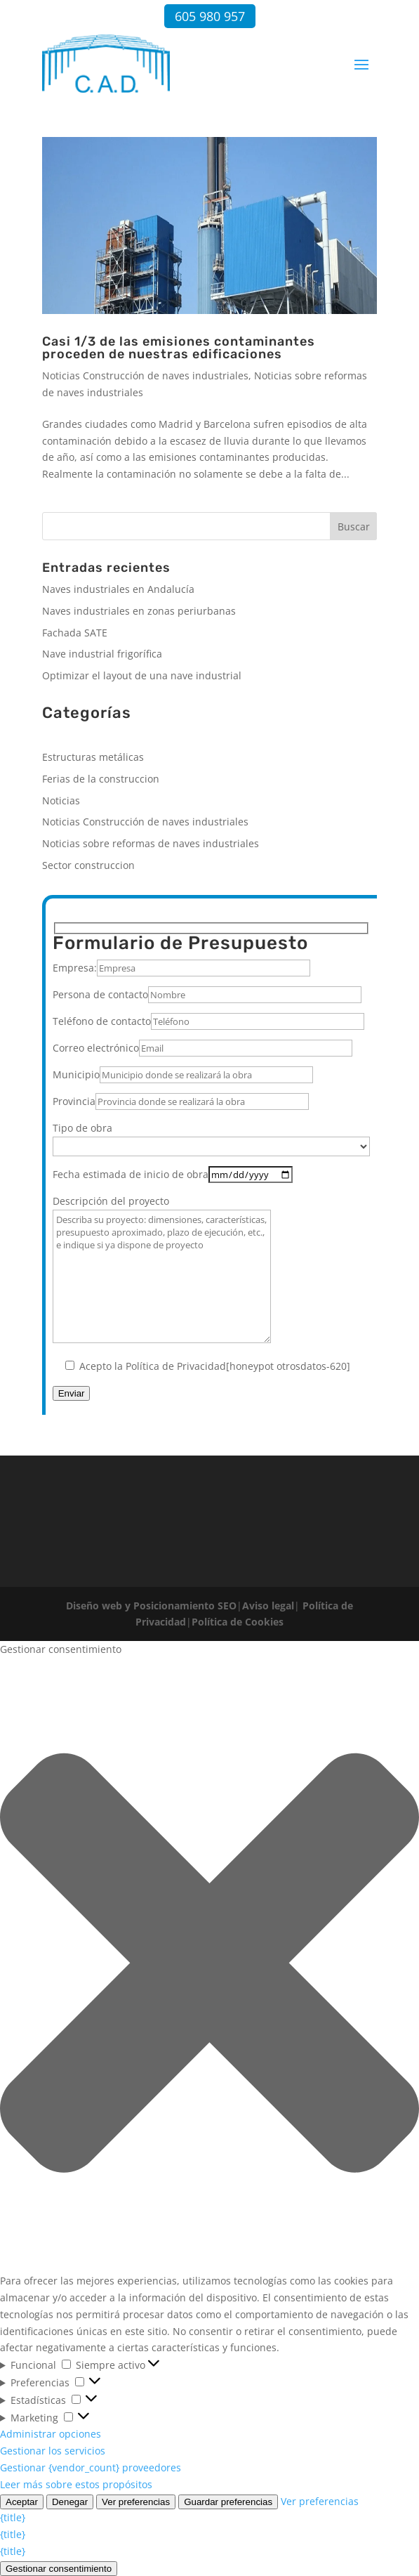 This screenshot has width=419, height=2576. What do you see at coordinates (52, 2450) in the screenshot?
I see `Gestionar los servicios` at bounding box center [52, 2450].